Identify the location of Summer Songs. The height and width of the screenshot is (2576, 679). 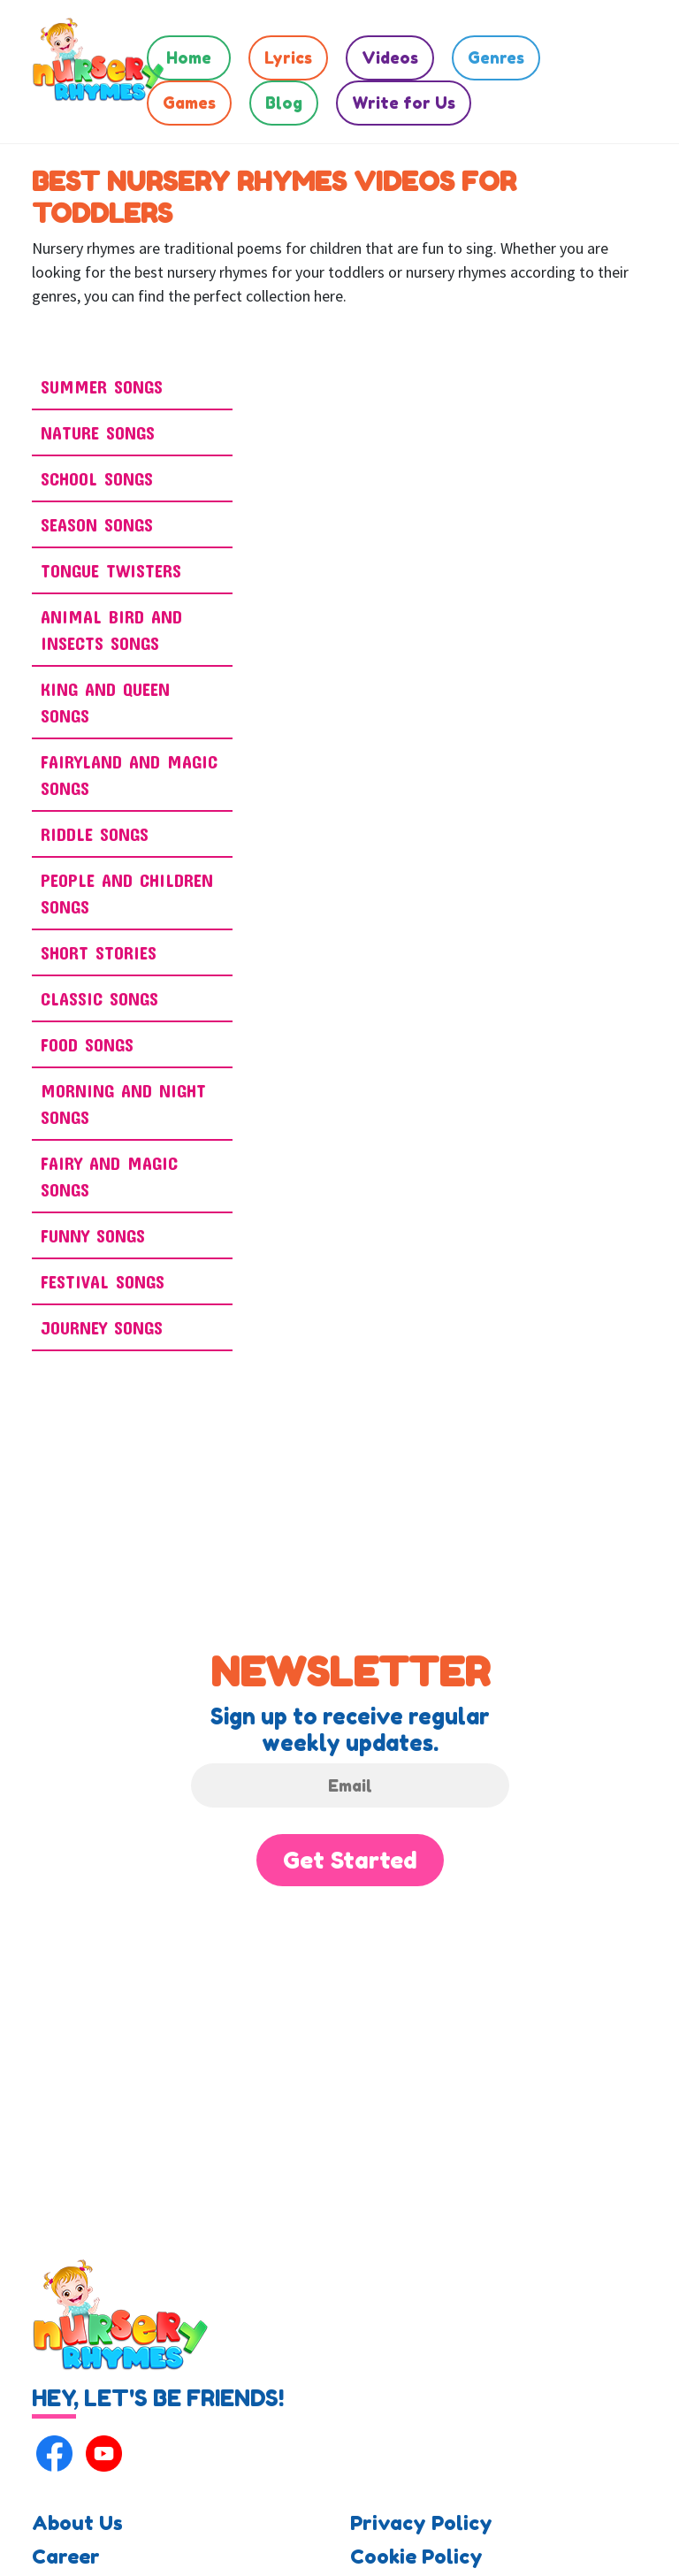
(102, 386).